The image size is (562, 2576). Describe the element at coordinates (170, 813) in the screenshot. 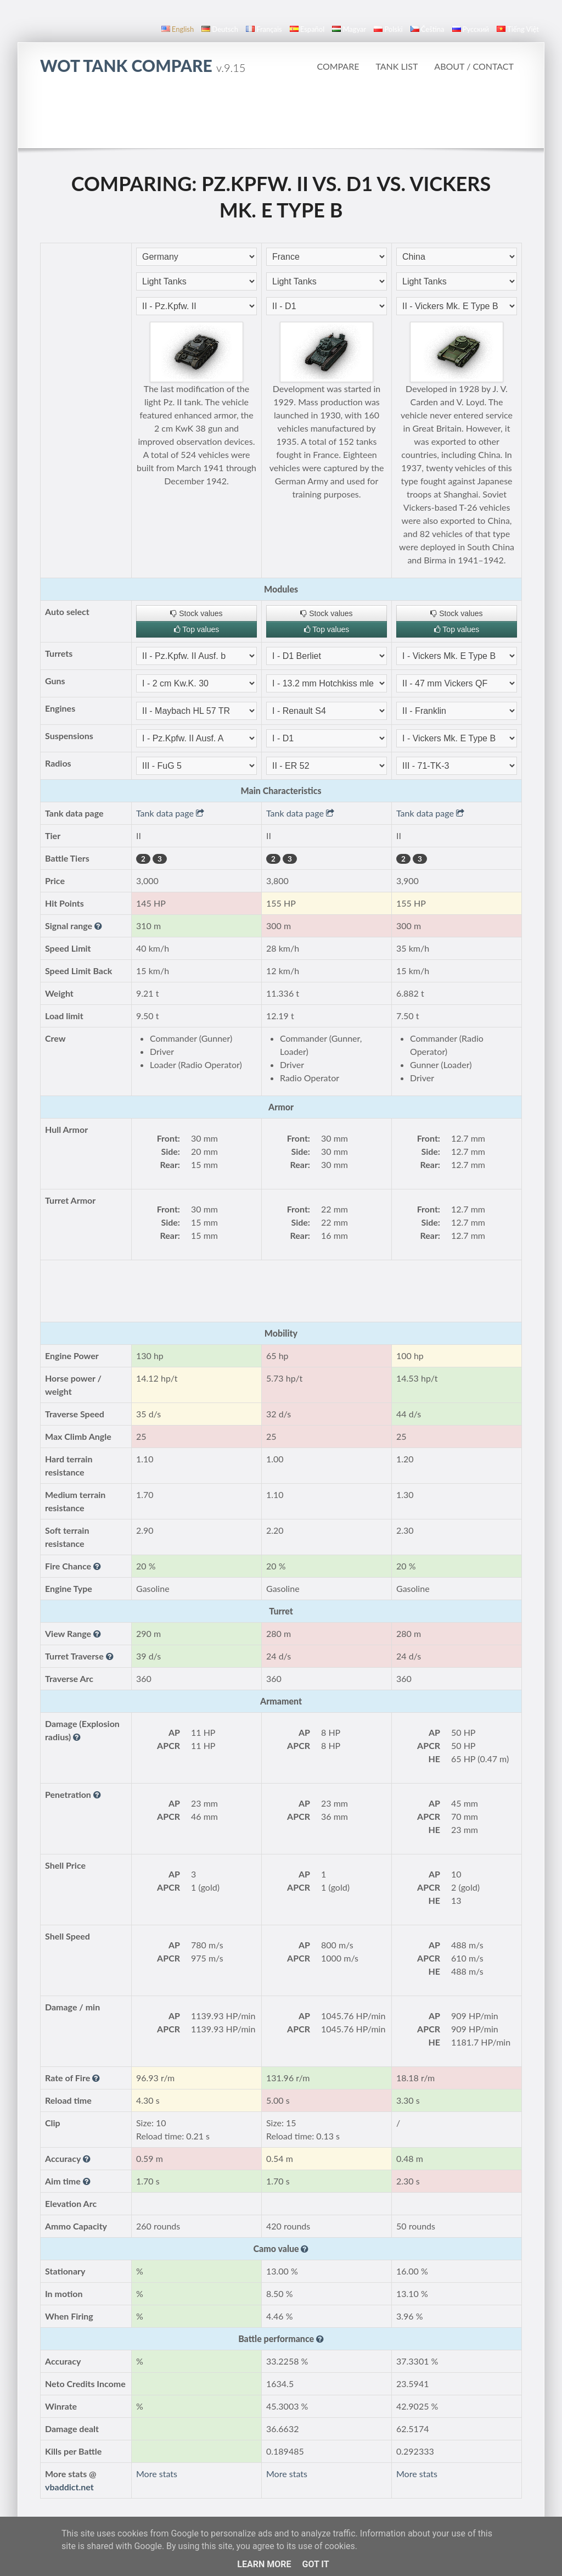

I see `Tank data page` at that location.